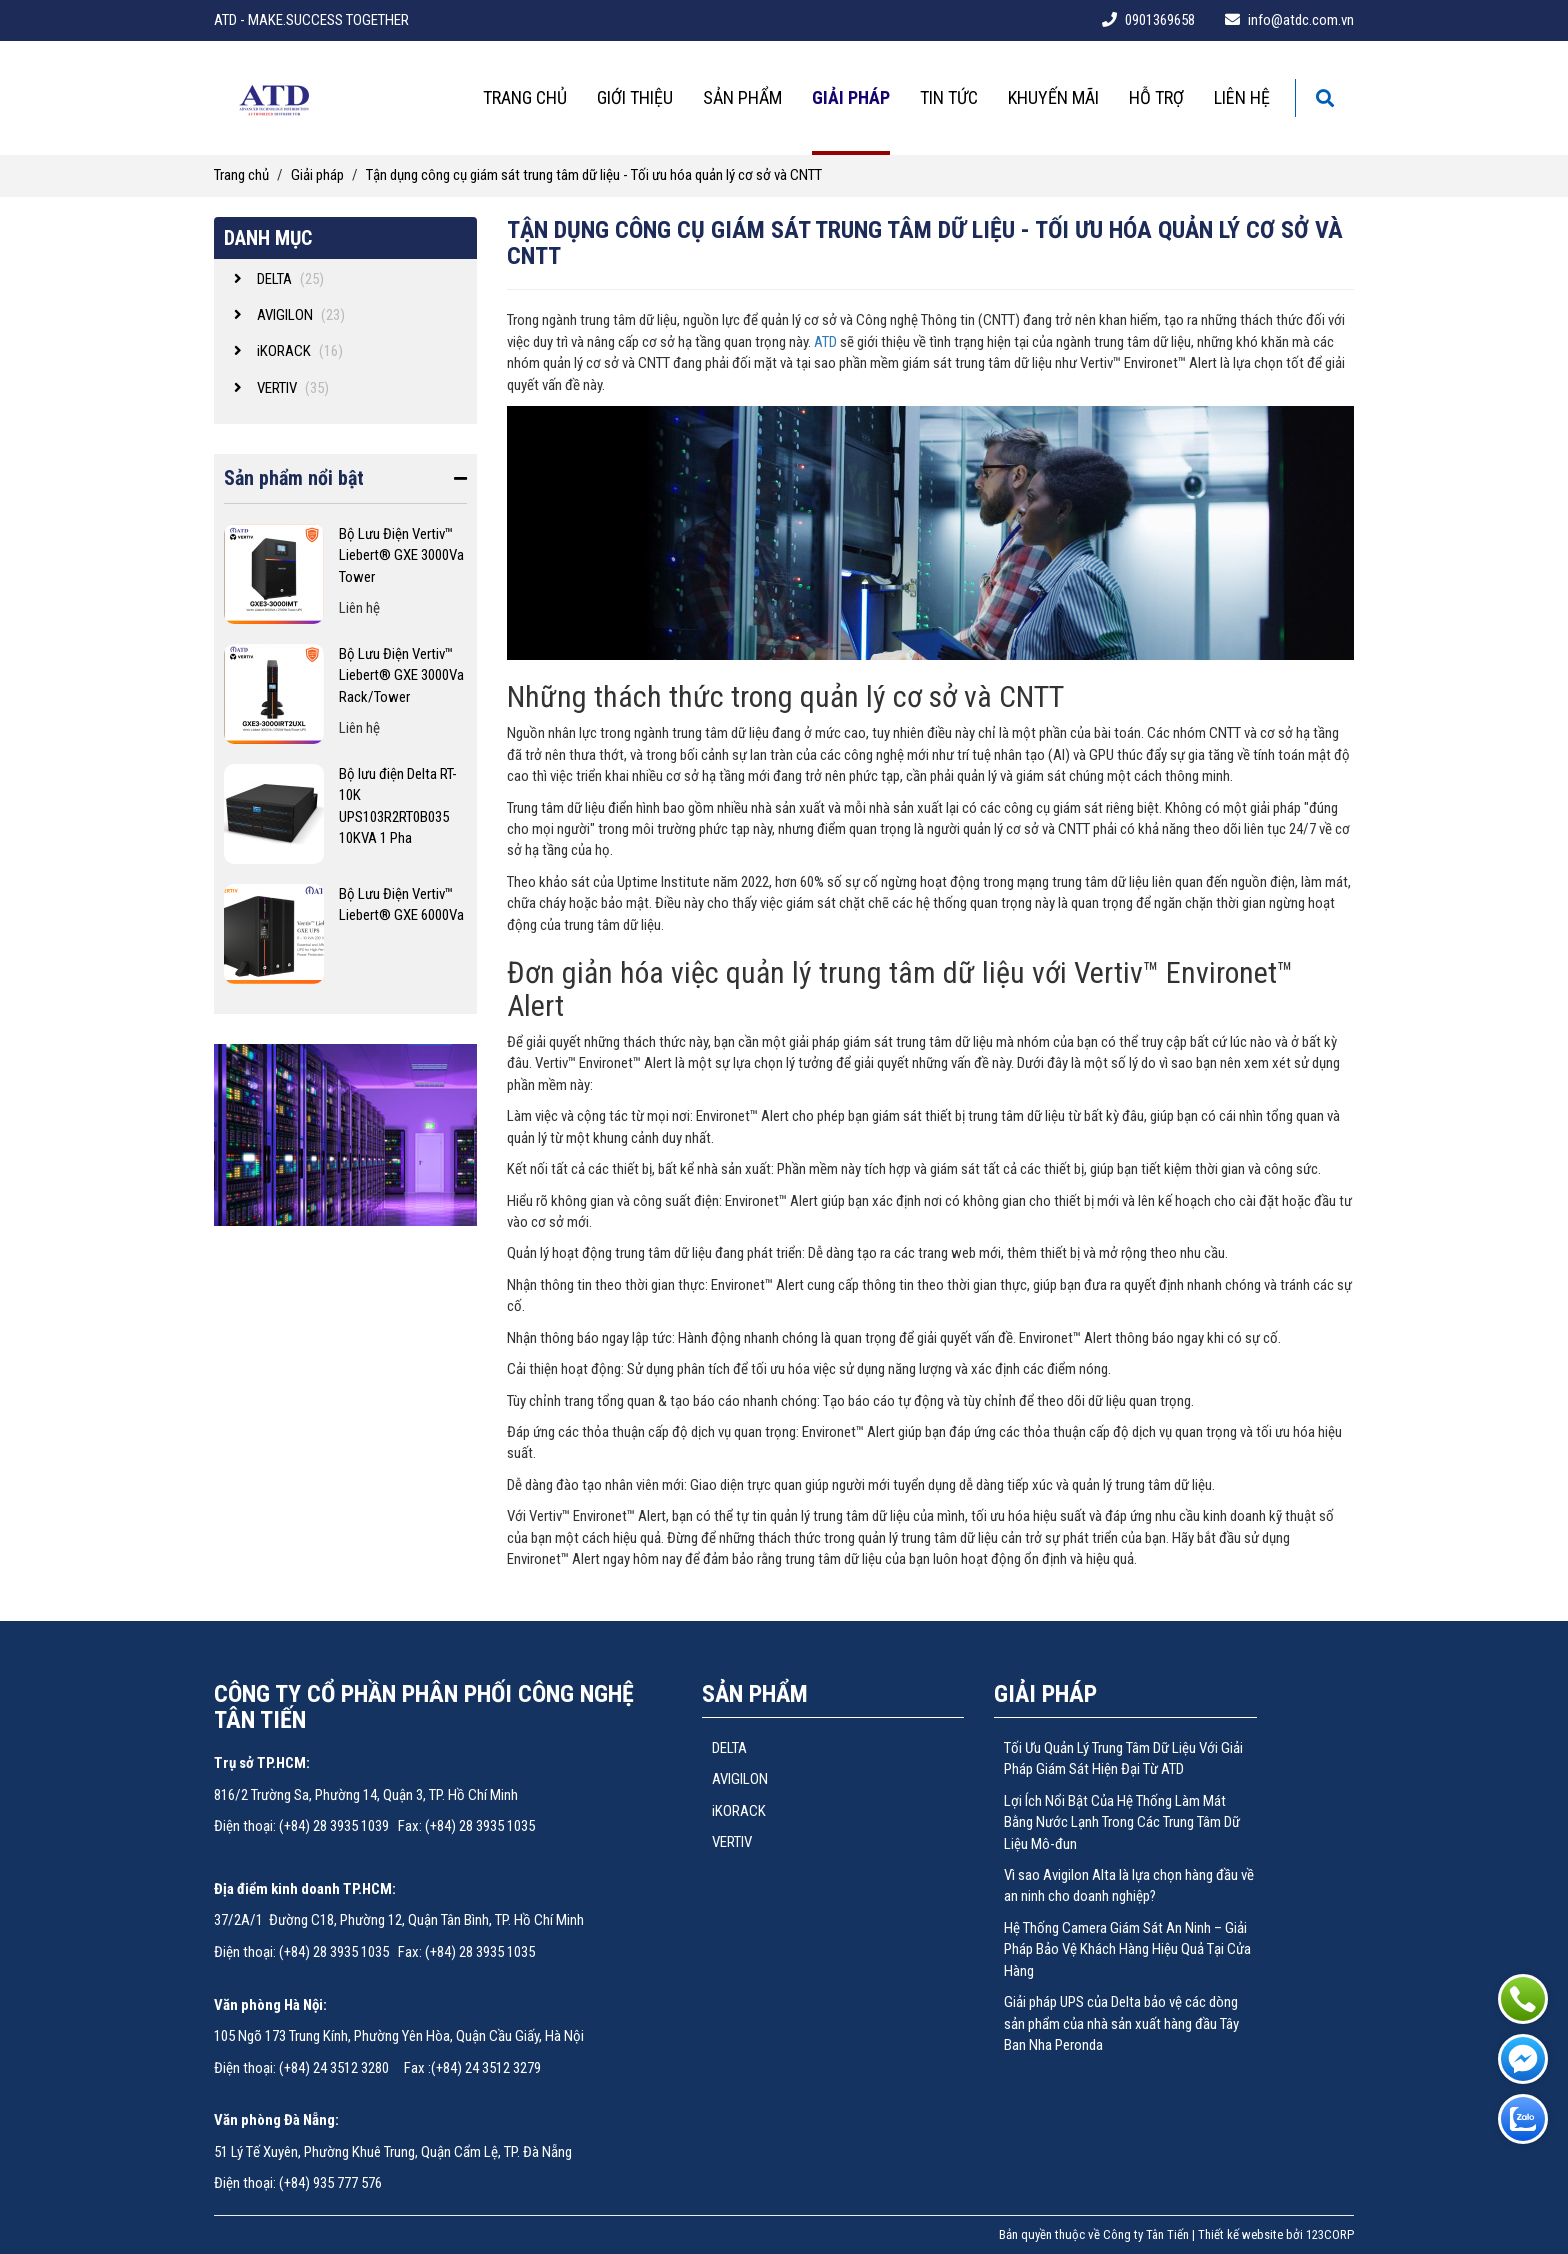  I want to click on Khuyến mãi, so click(1053, 97).